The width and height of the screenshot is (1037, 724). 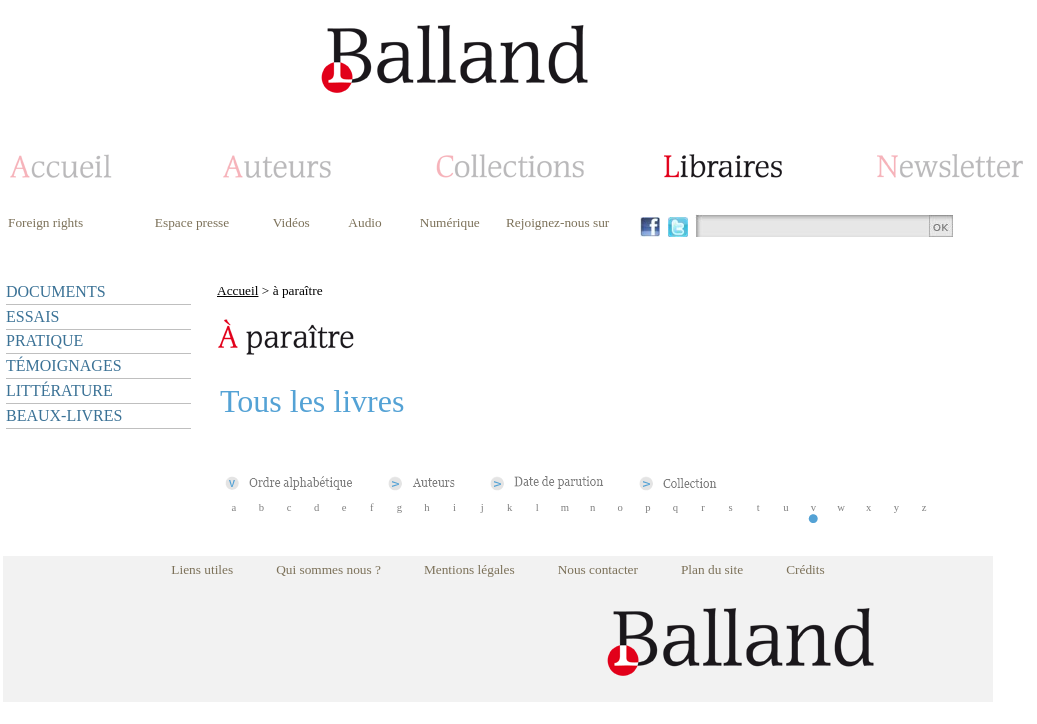 What do you see at coordinates (712, 569) in the screenshot?
I see `Plan du site` at bounding box center [712, 569].